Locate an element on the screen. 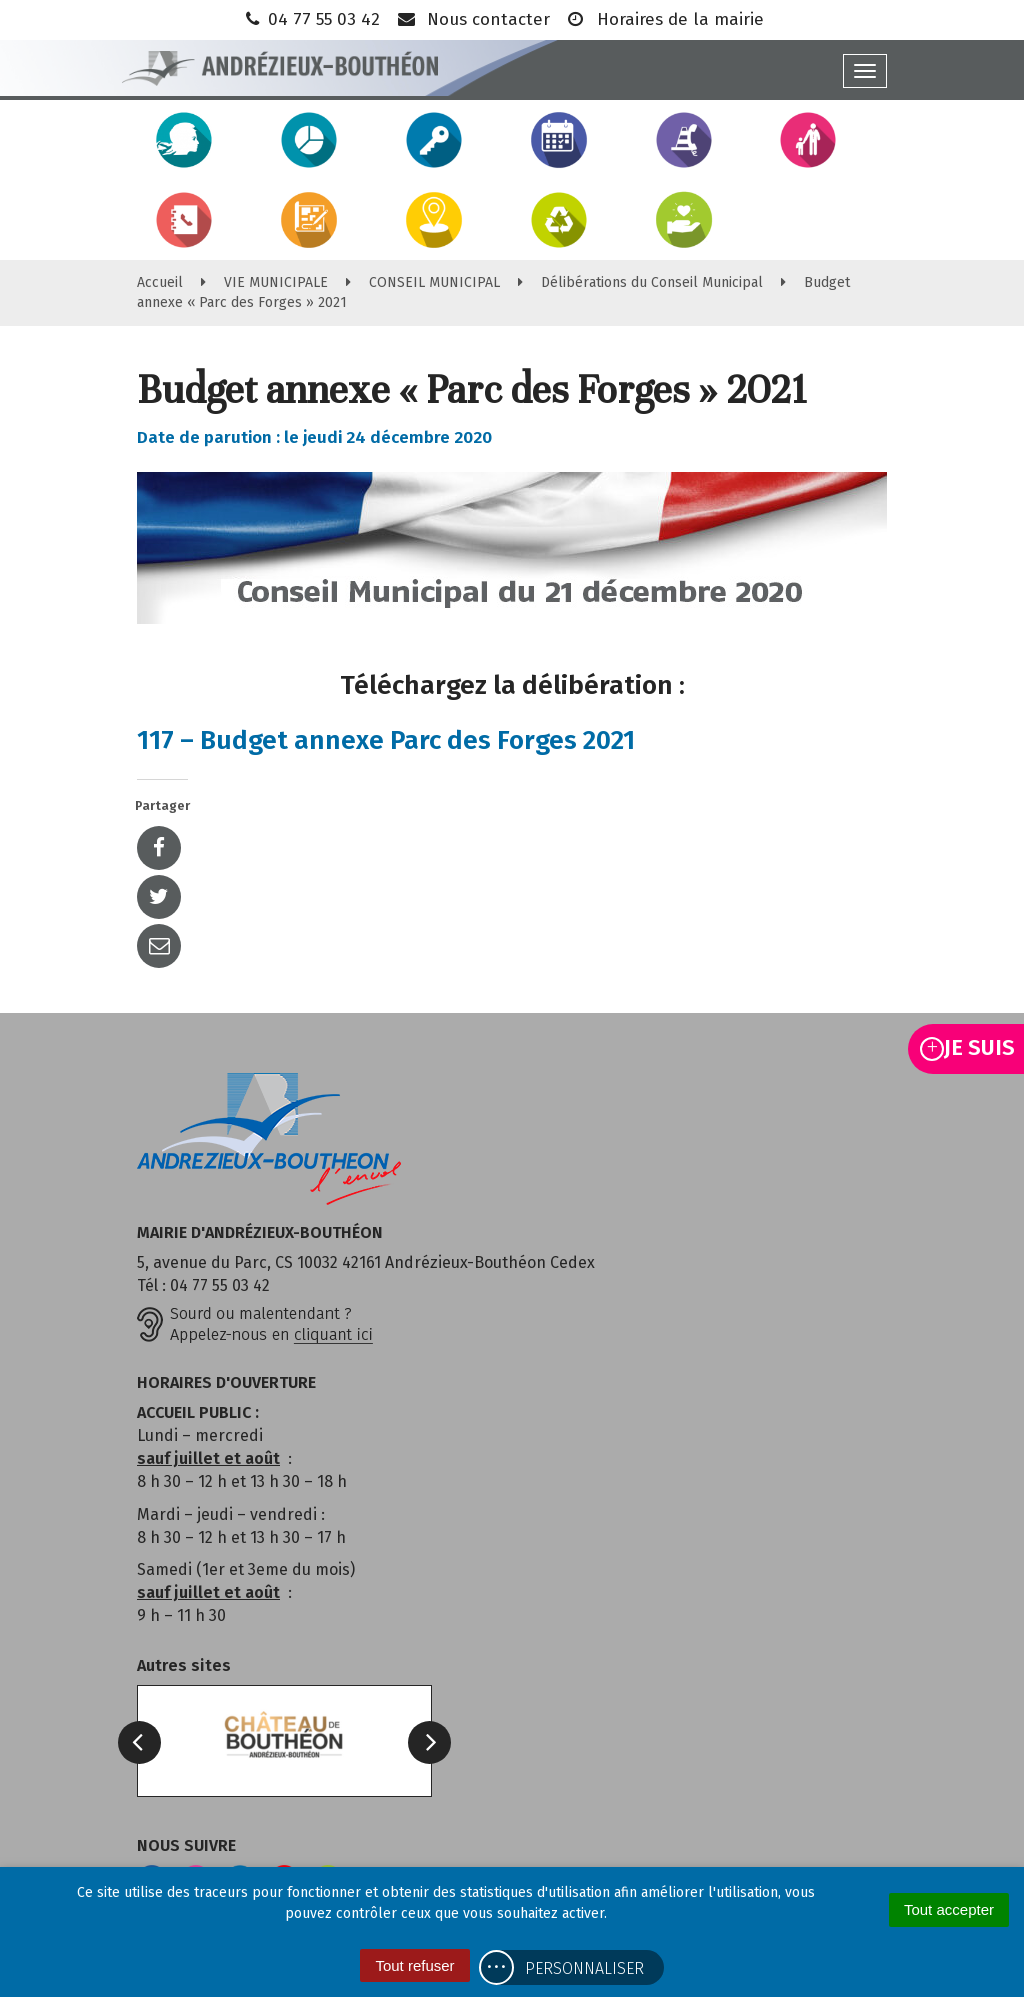 This screenshot has width=1024, height=1997. Personnaliser [Personnaliser (fenêtre modale)] is located at coordinates (584, 1968).